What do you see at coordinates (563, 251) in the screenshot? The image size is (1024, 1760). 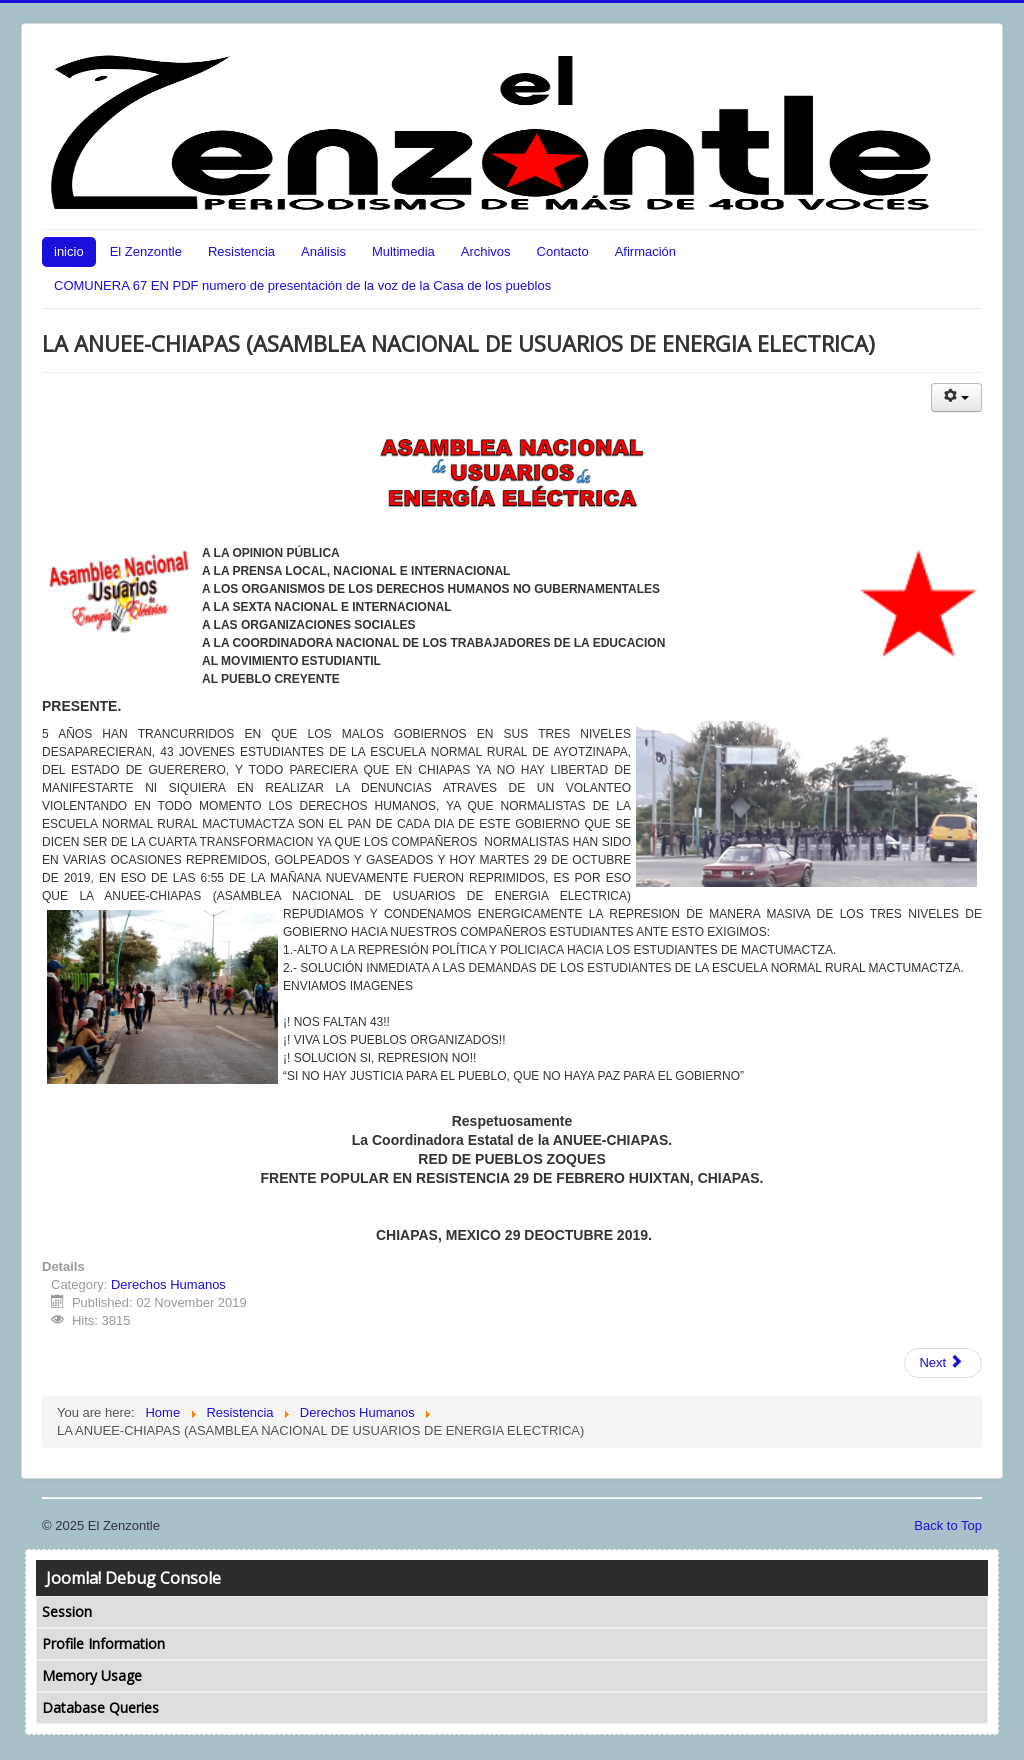 I see `Contacto` at bounding box center [563, 251].